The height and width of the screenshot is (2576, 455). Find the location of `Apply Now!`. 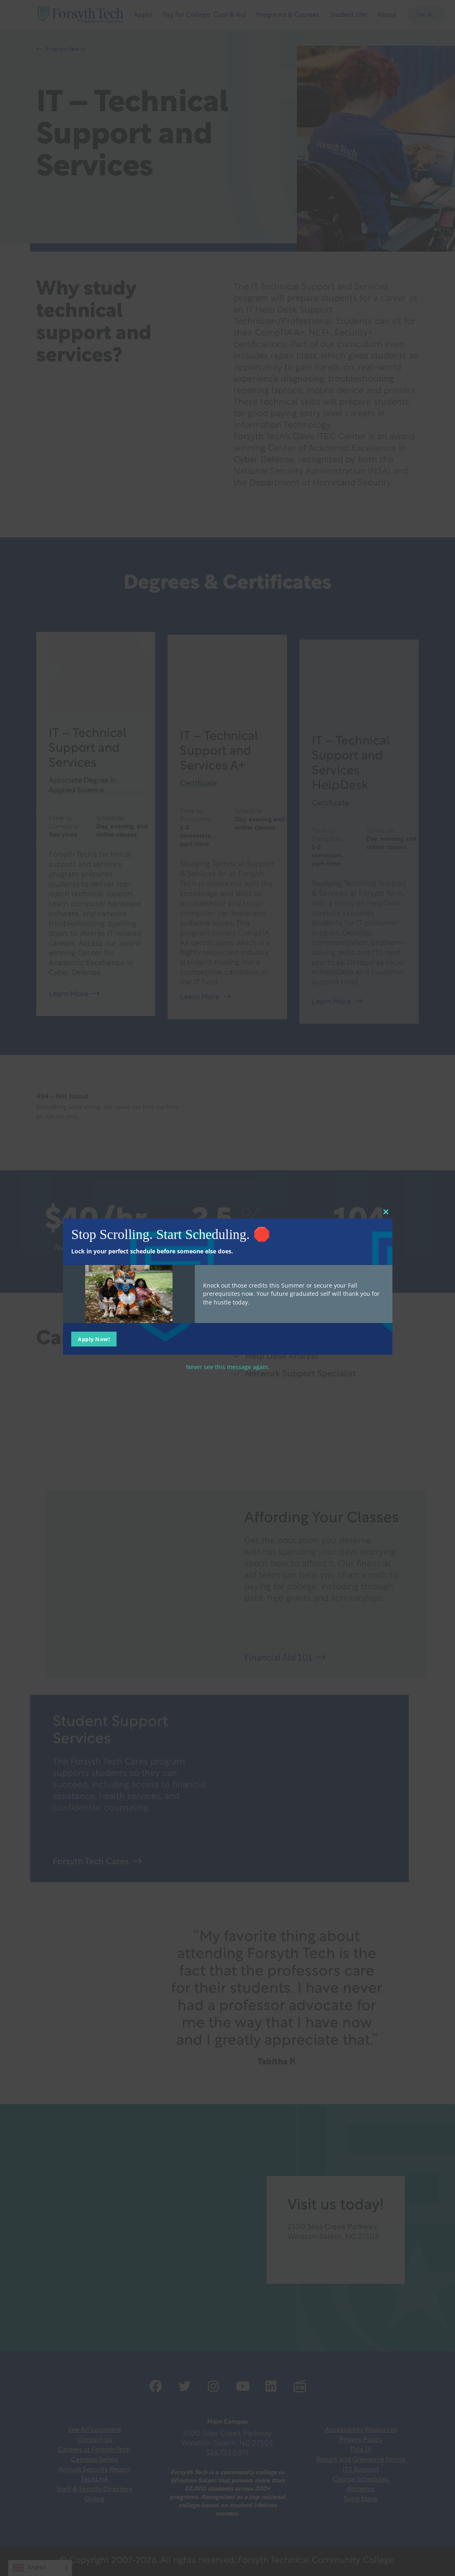

Apply Now! is located at coordinates (94, 1338).